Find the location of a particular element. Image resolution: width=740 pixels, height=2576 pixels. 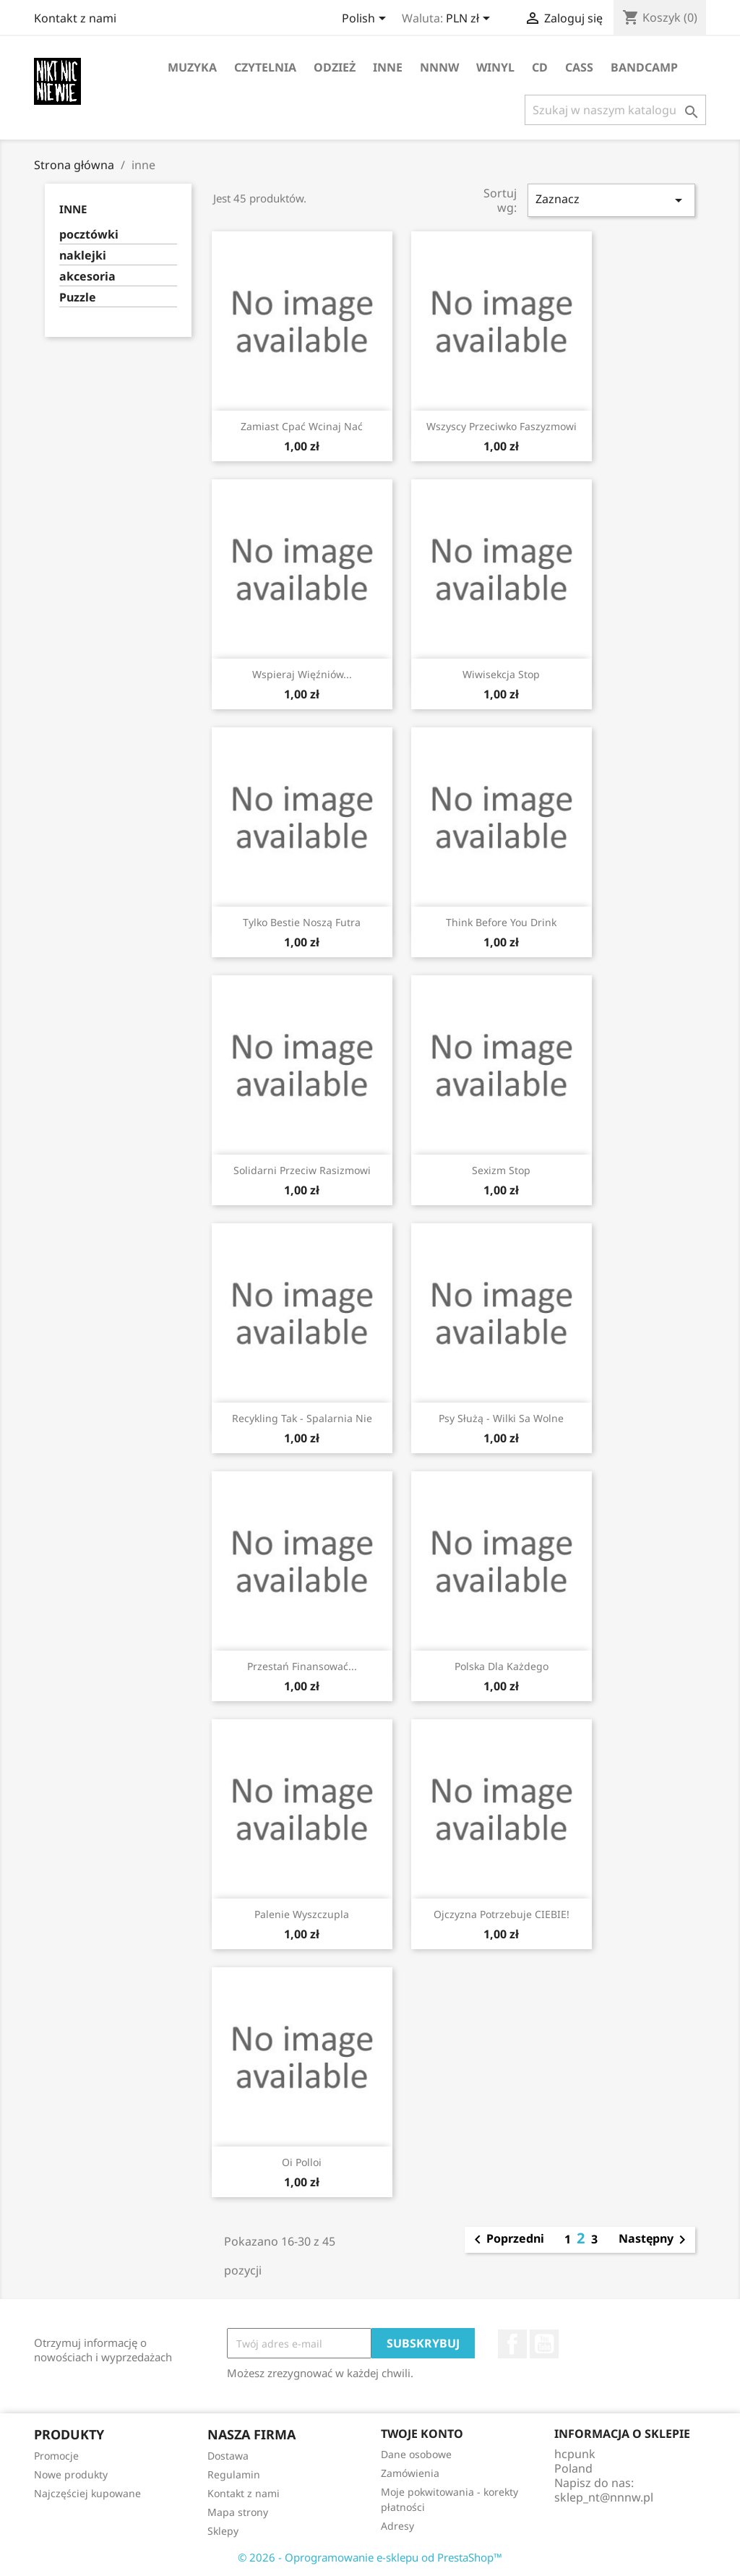

solidarni przeciw rasizmowi is located at coordinates (302, 1170).